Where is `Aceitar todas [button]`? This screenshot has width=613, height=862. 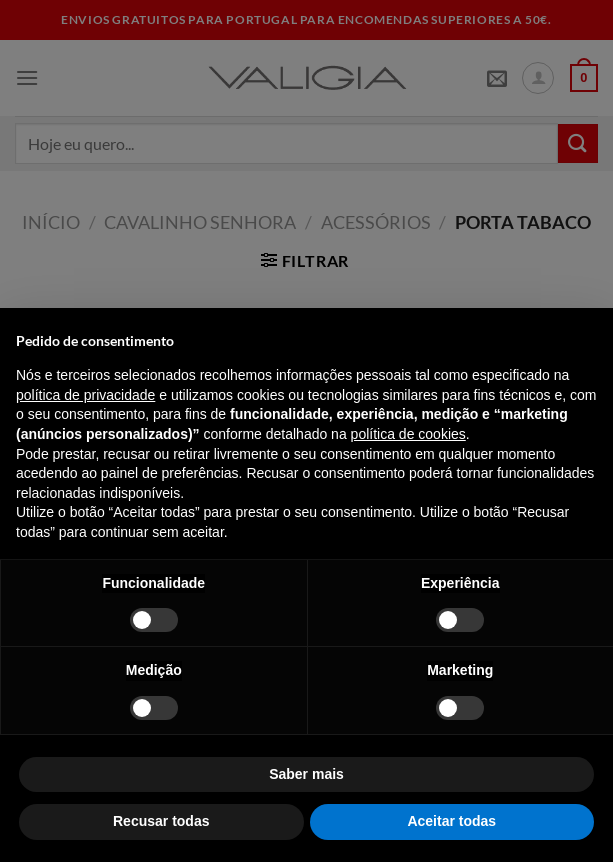 Aceitar todas [button] is located at coordinates (451, 821).